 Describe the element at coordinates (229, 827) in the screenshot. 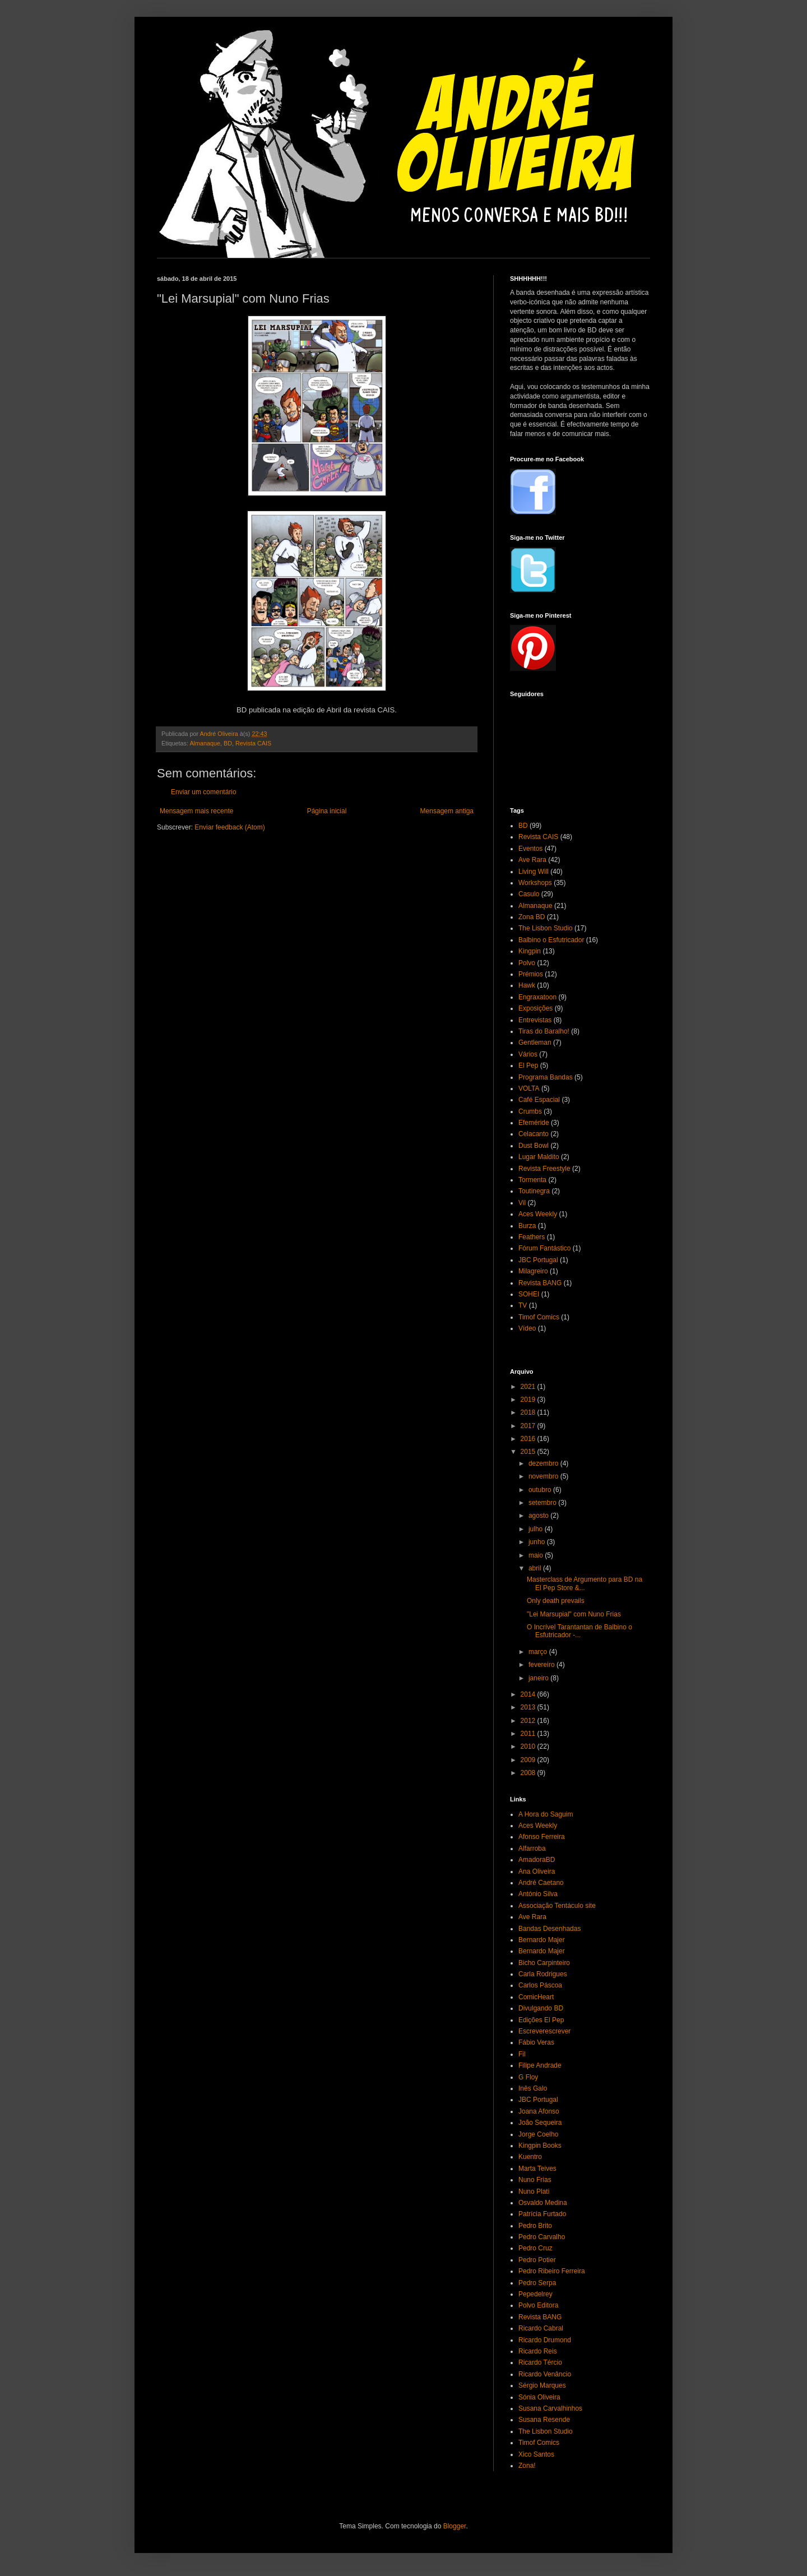

I see `Enviar feedback (Atom)` at that location.